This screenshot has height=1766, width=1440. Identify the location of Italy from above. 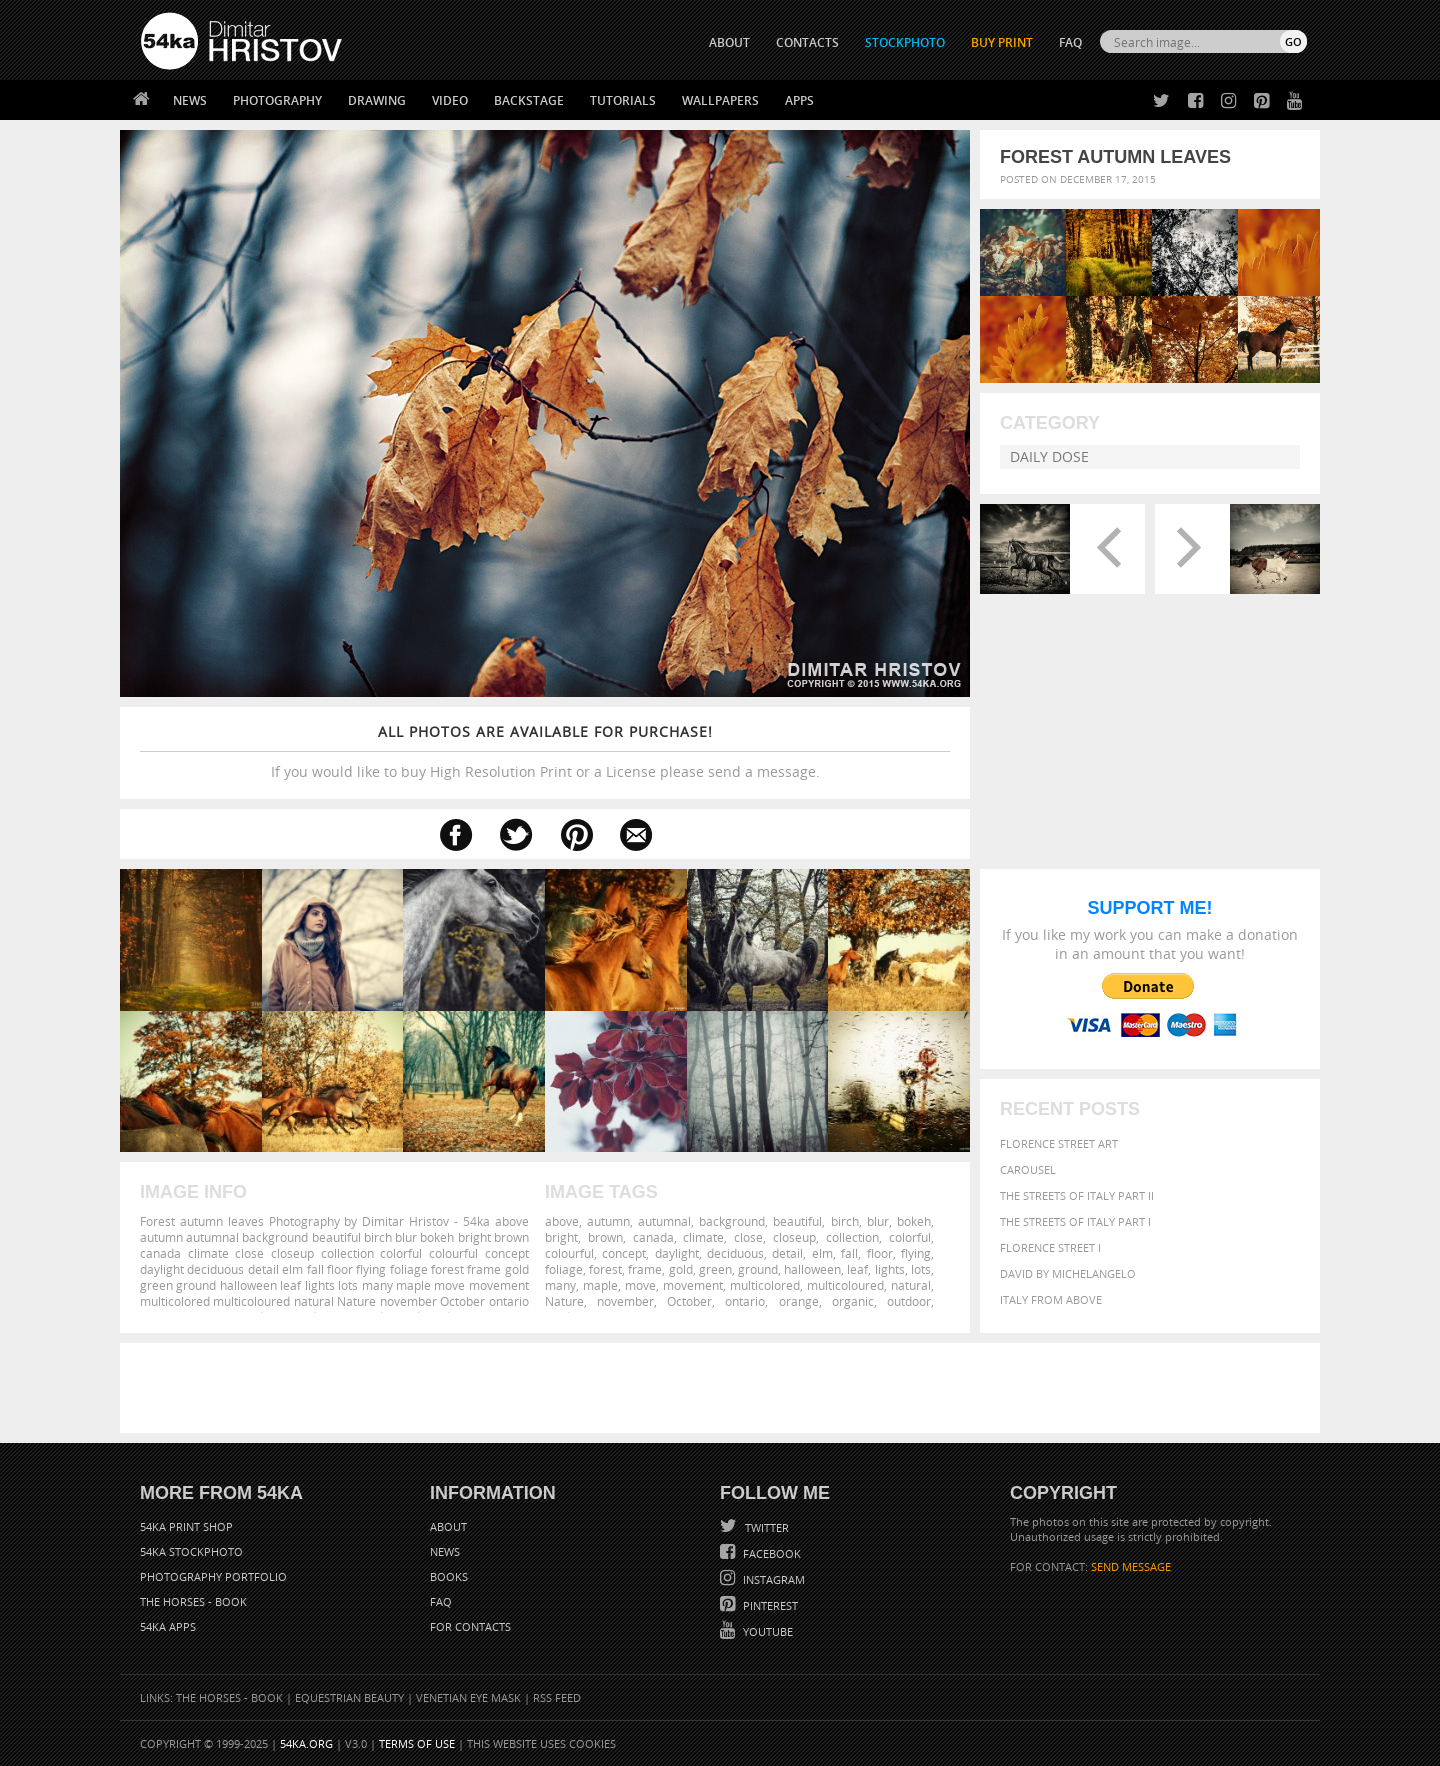
(1051, 1299).